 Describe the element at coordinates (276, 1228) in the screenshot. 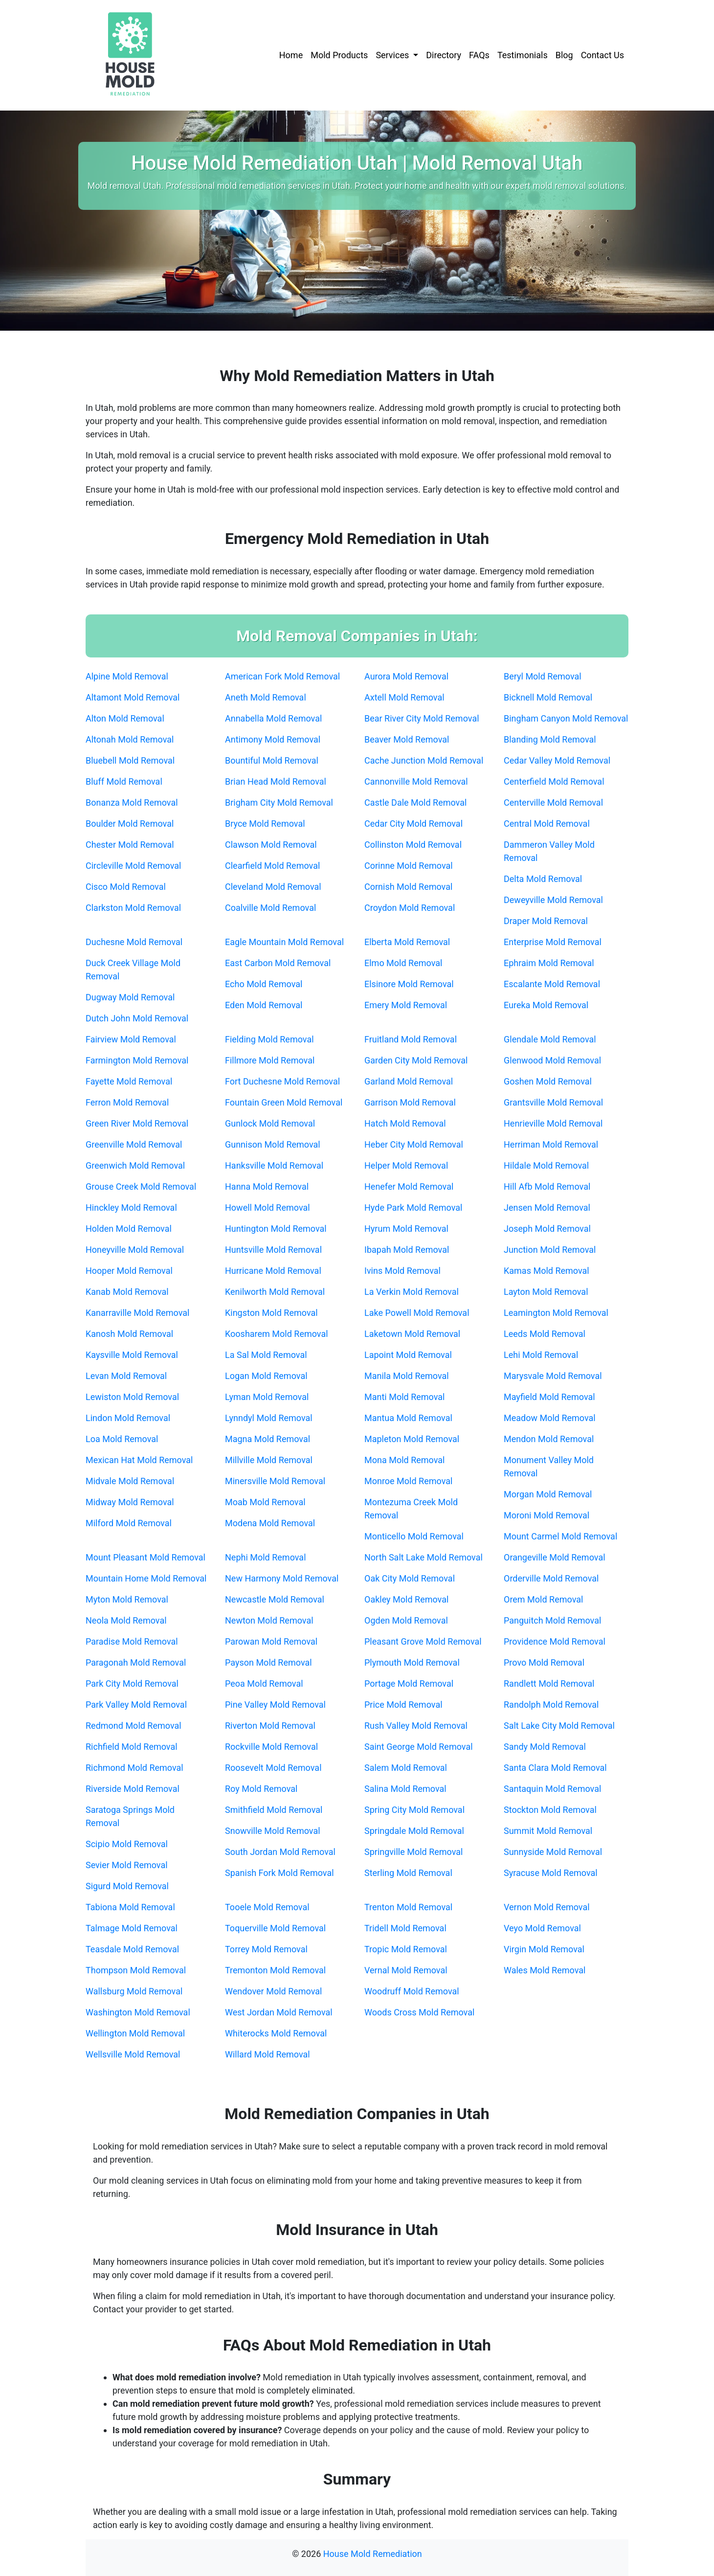

I see `Huntington Mold Removal` at that location.